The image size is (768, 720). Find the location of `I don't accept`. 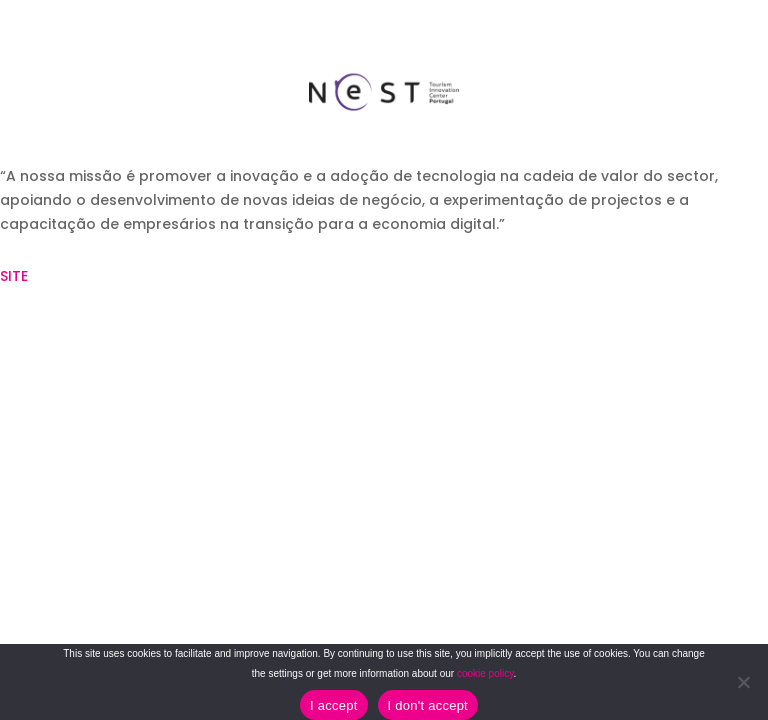

I don't accept is located at coordinates (428, 705).